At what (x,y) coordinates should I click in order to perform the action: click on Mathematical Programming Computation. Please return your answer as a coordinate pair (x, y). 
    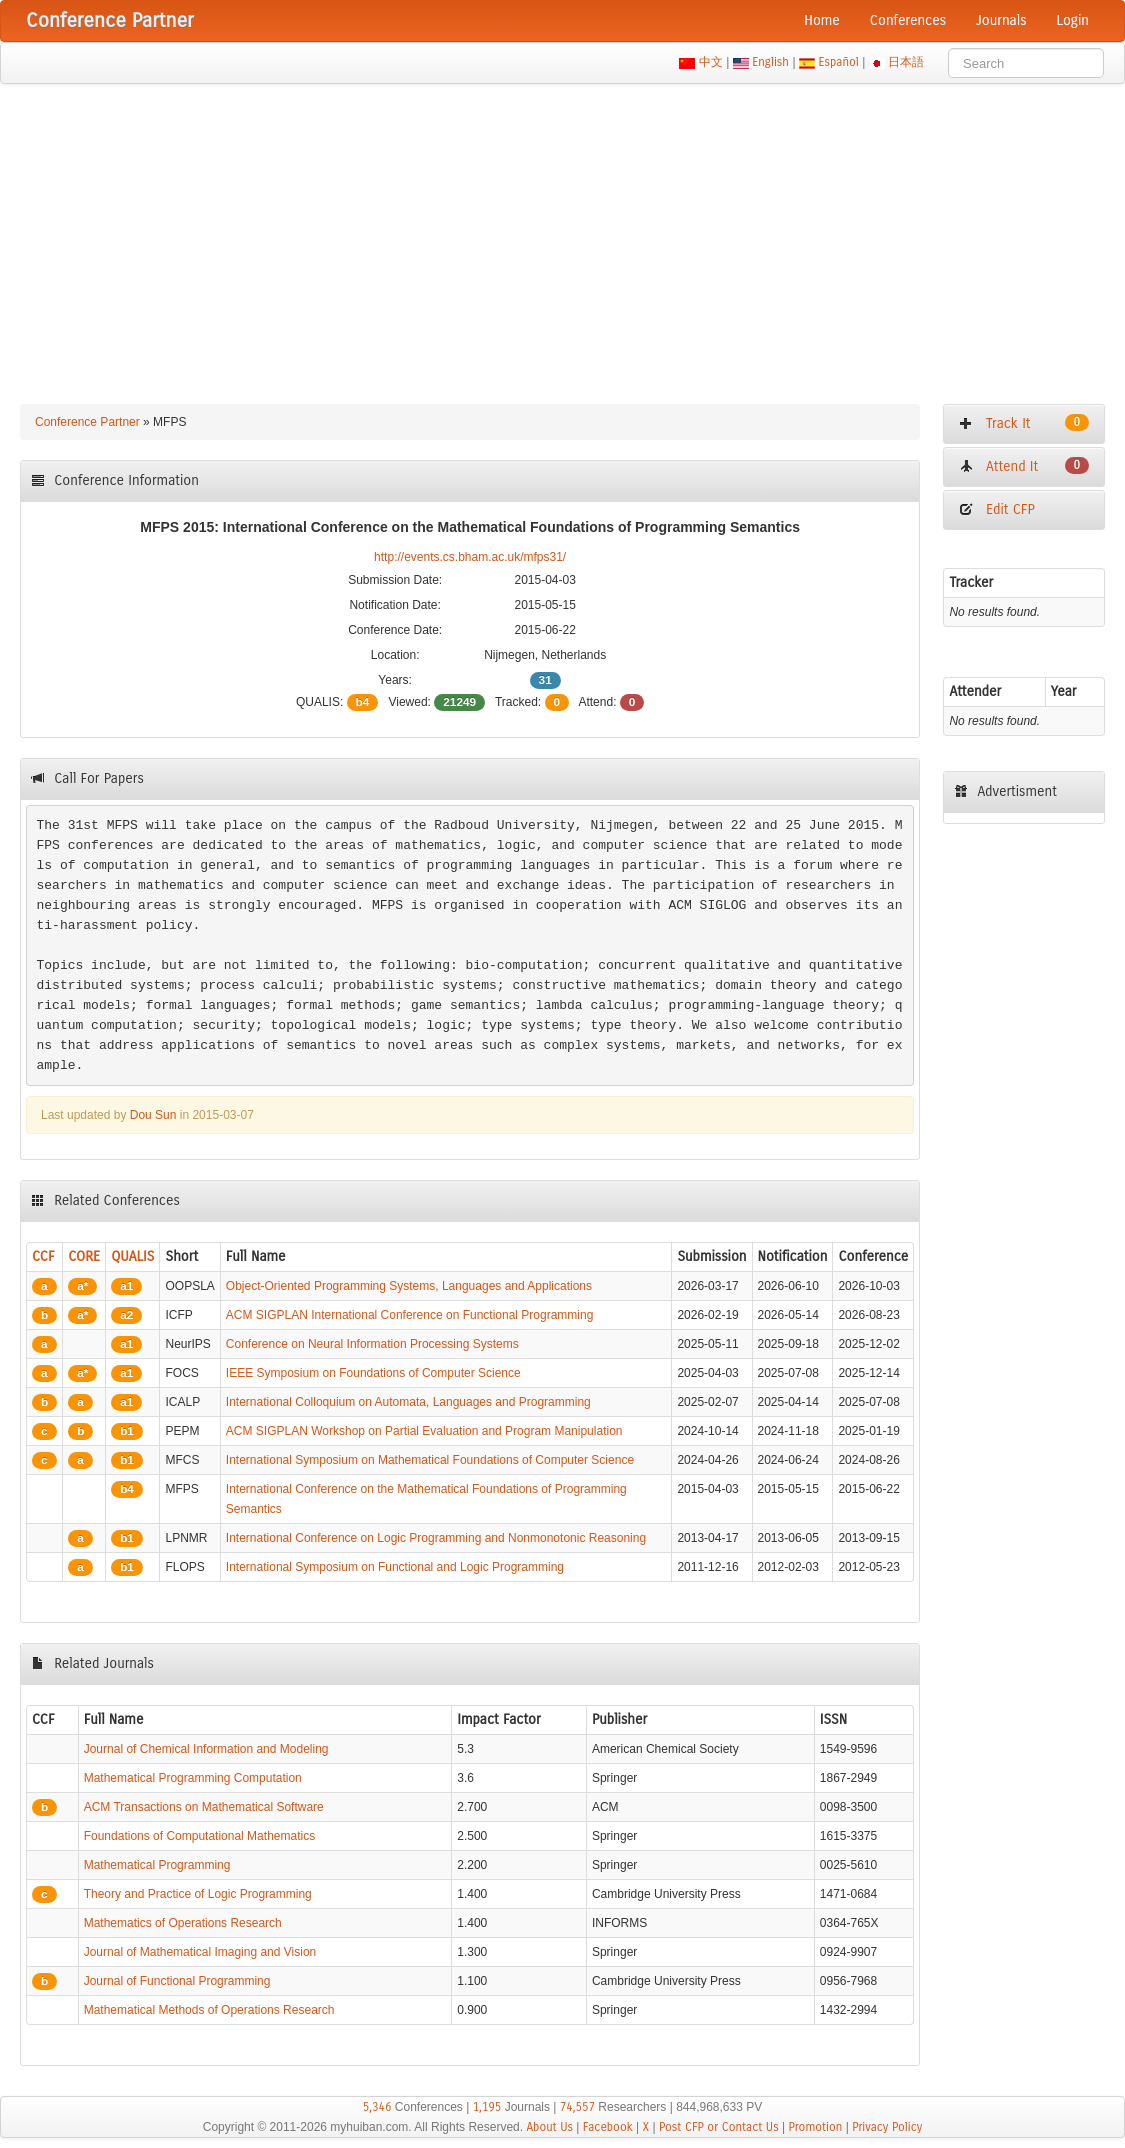
    Looking at the image, I should click on (193, 1778).